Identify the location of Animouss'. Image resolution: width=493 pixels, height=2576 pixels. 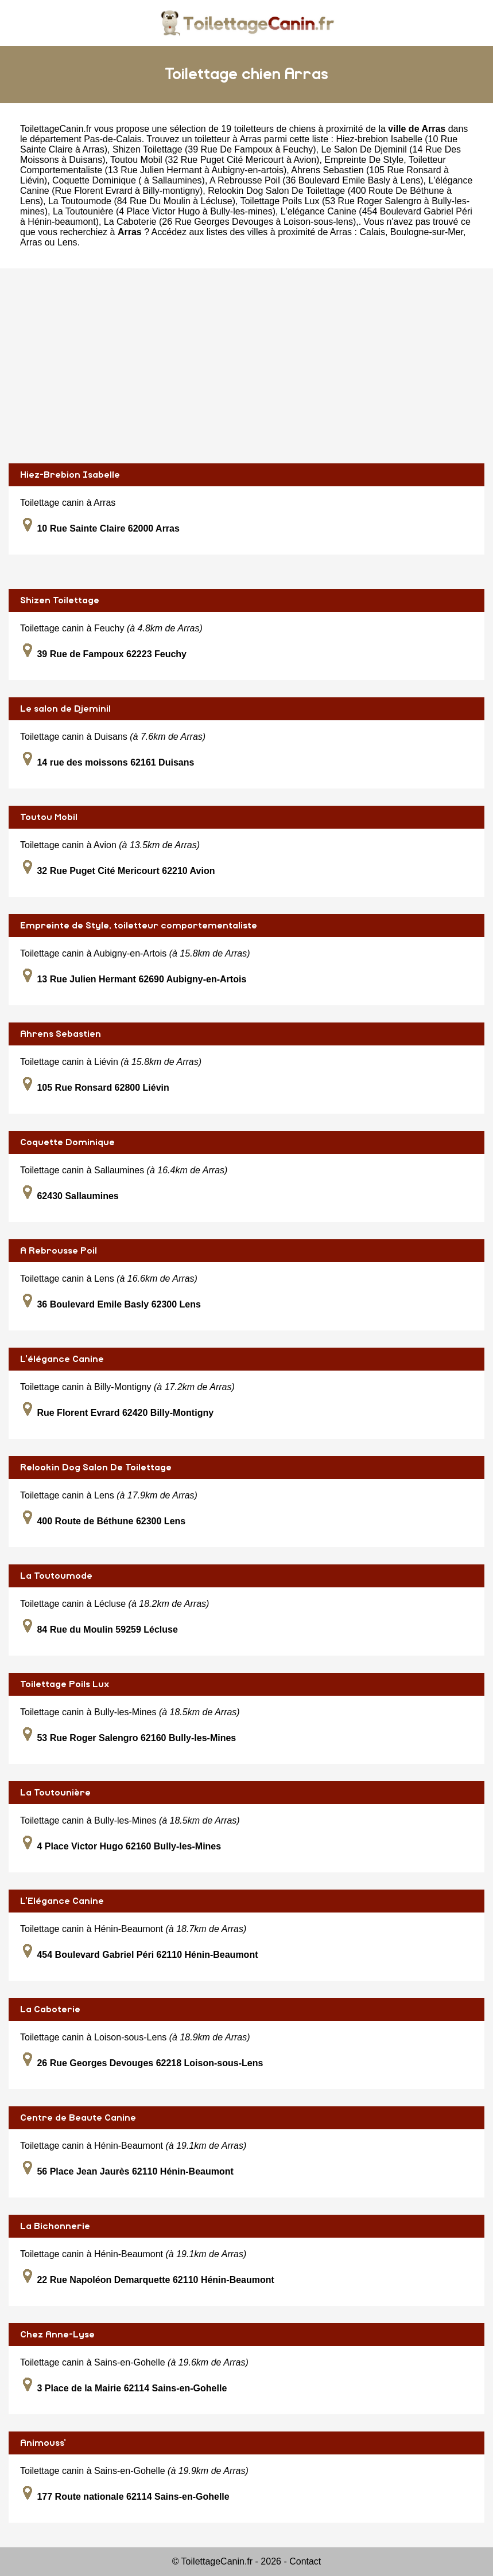
(43, 2443).